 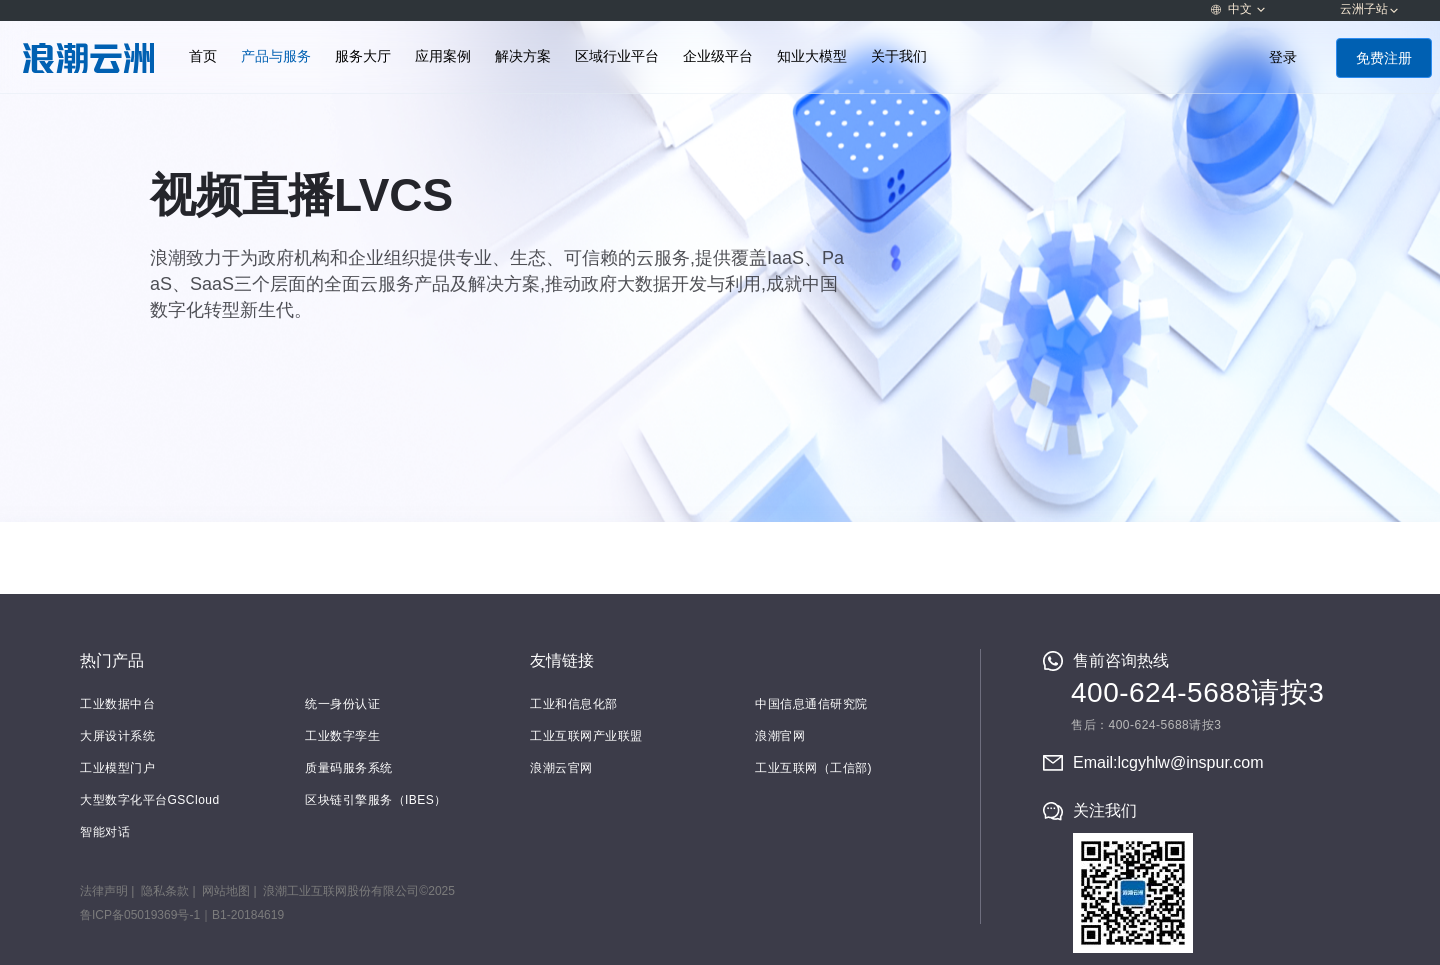 What do you see at coordinates (105, 832) in the screenshot?
I see `智能对话` at bounding box center [105, 832].